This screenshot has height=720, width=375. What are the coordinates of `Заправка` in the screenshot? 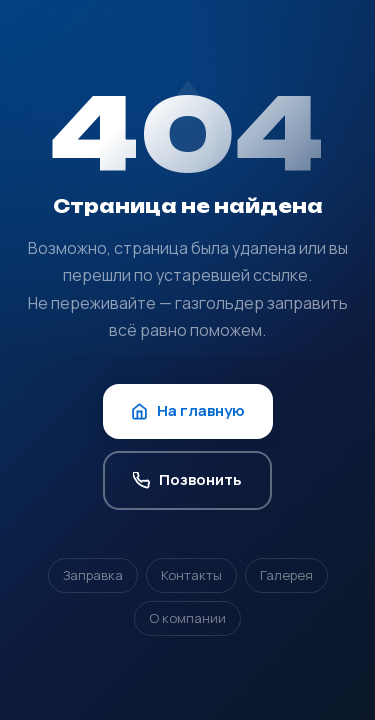 It's located at (93, 575).